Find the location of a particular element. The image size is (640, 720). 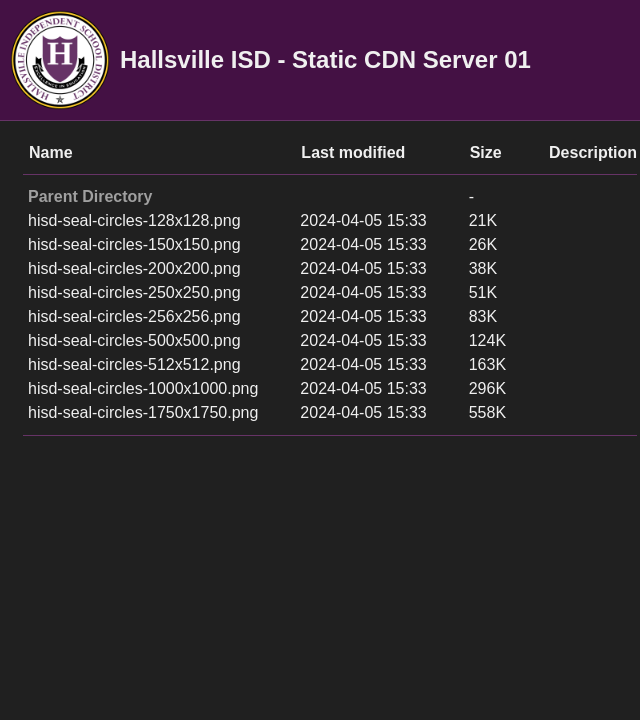

hisd-seal-circles-150x150.png is located at coordinates (134, 244).